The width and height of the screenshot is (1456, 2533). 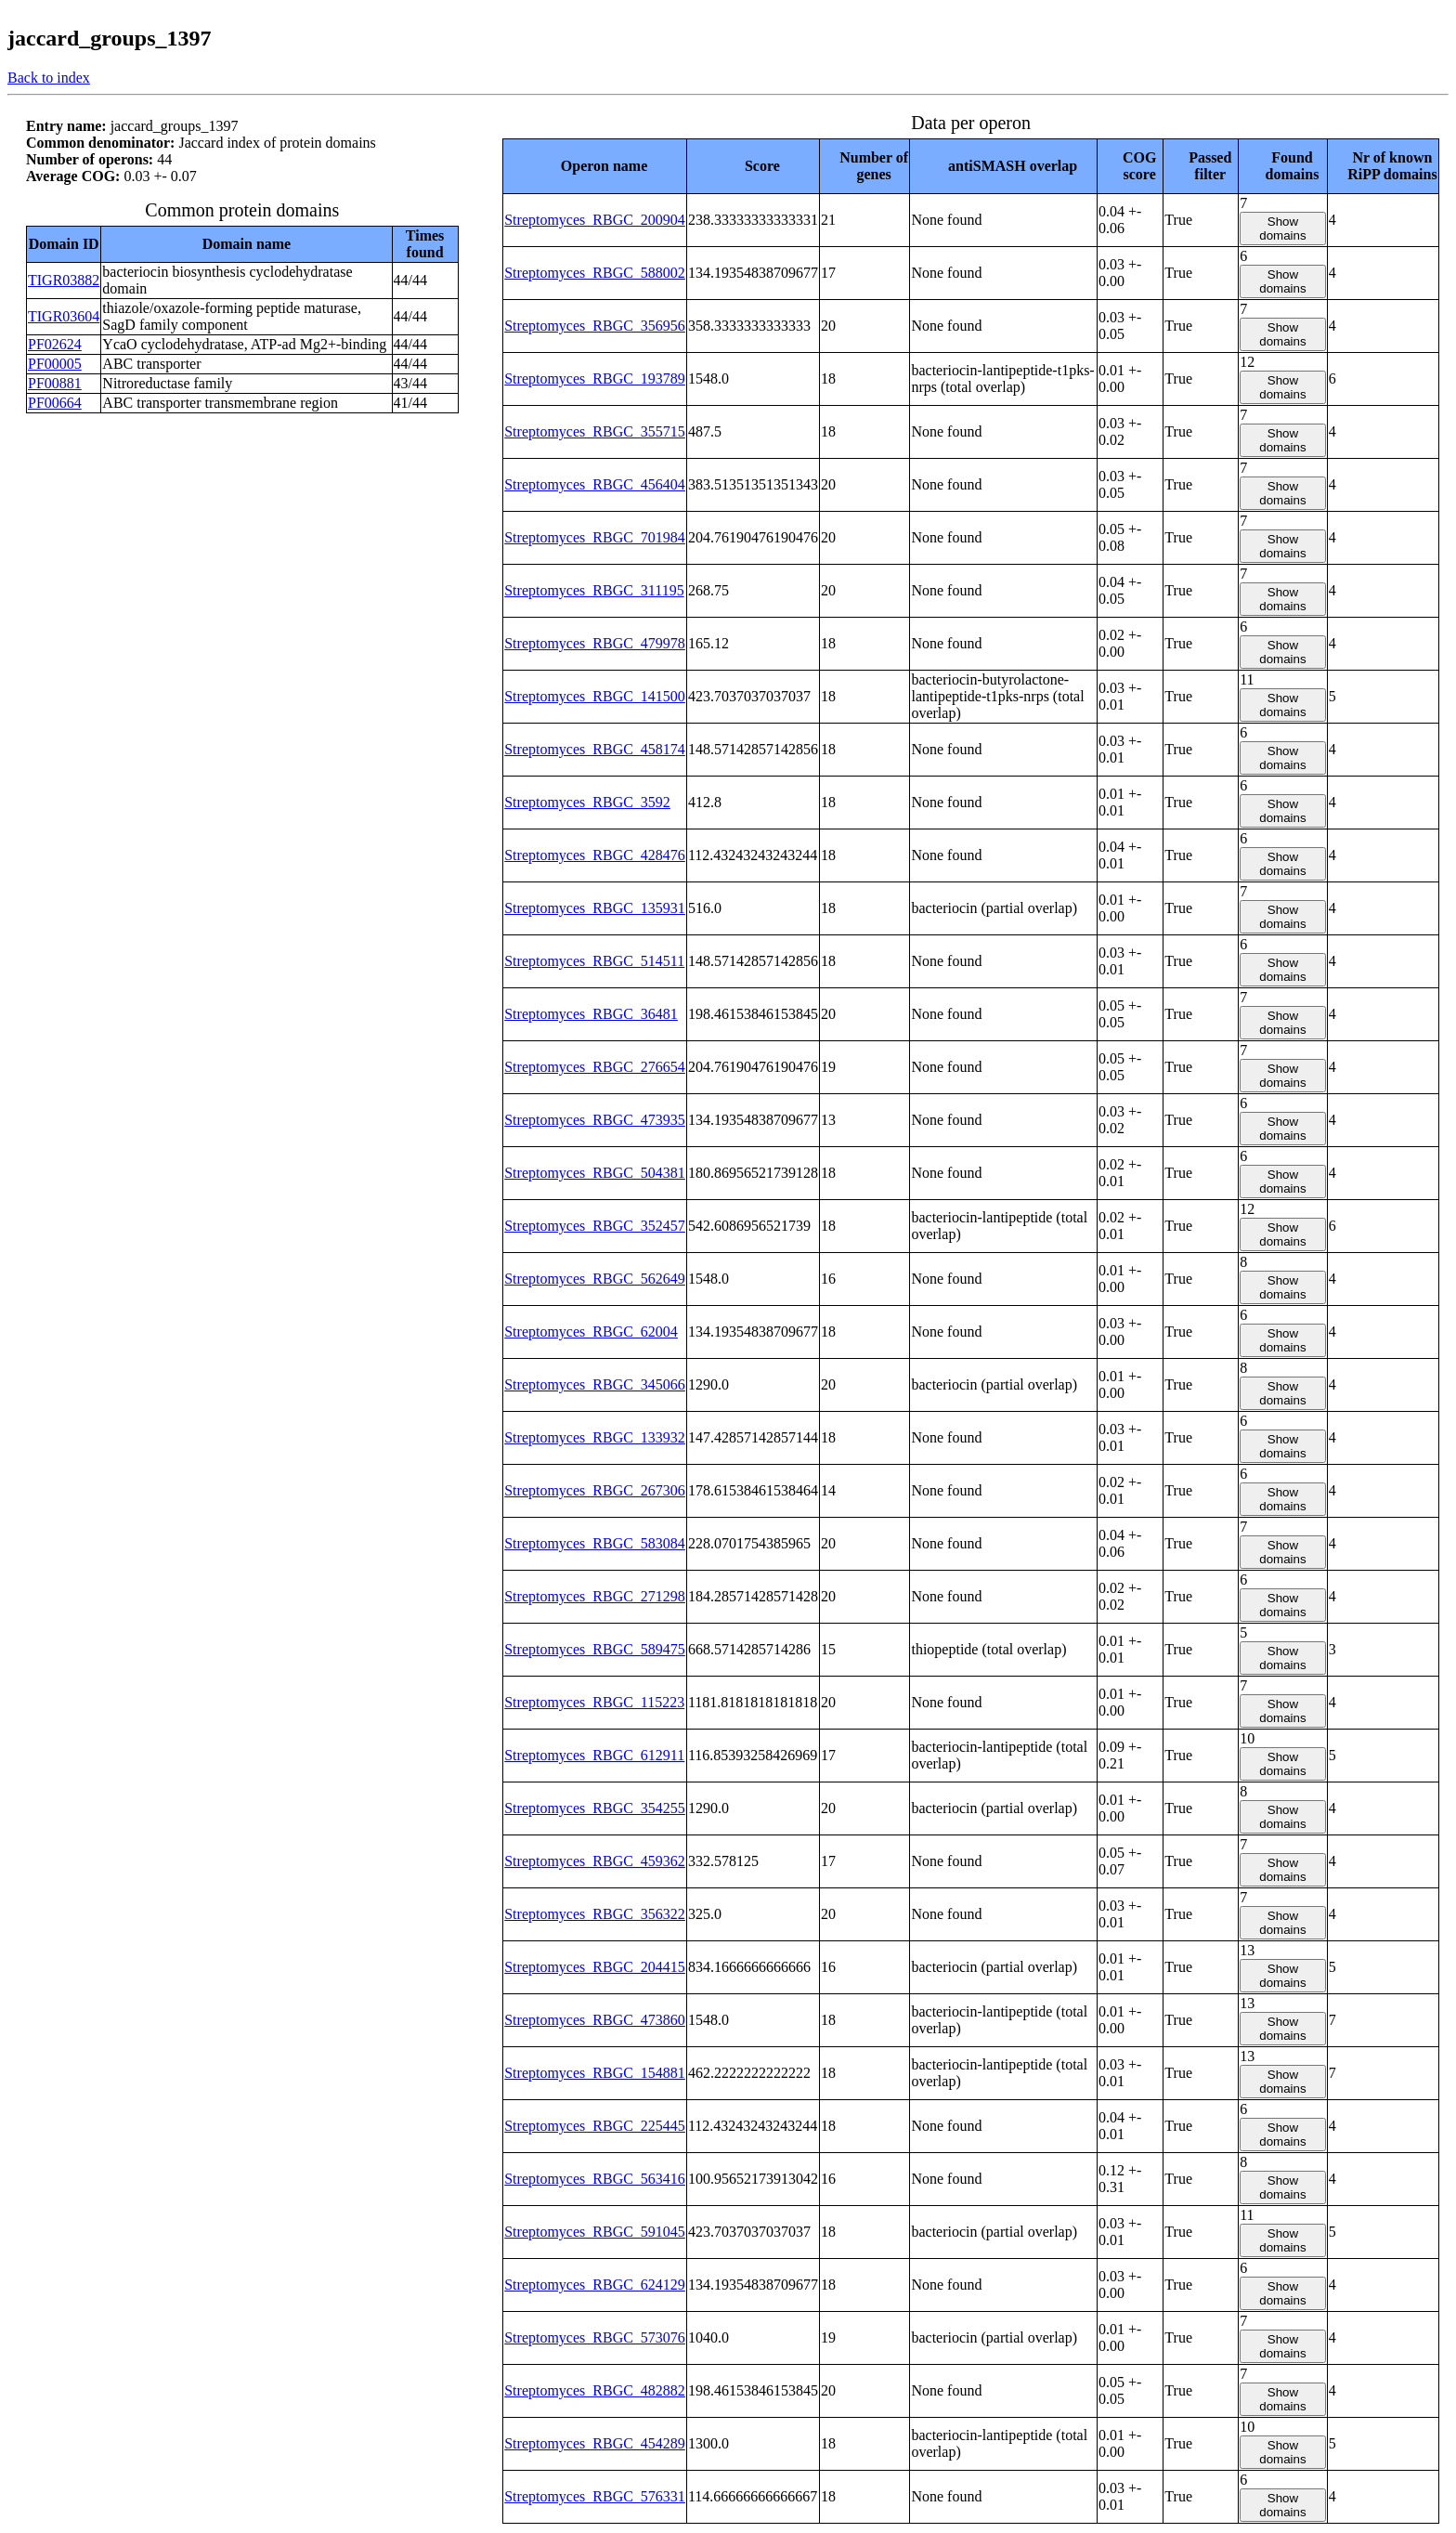 What do you see at coordinates (63, 280) in the screenshot?
I see `TIGR03882` at bounding box center [63, 280].